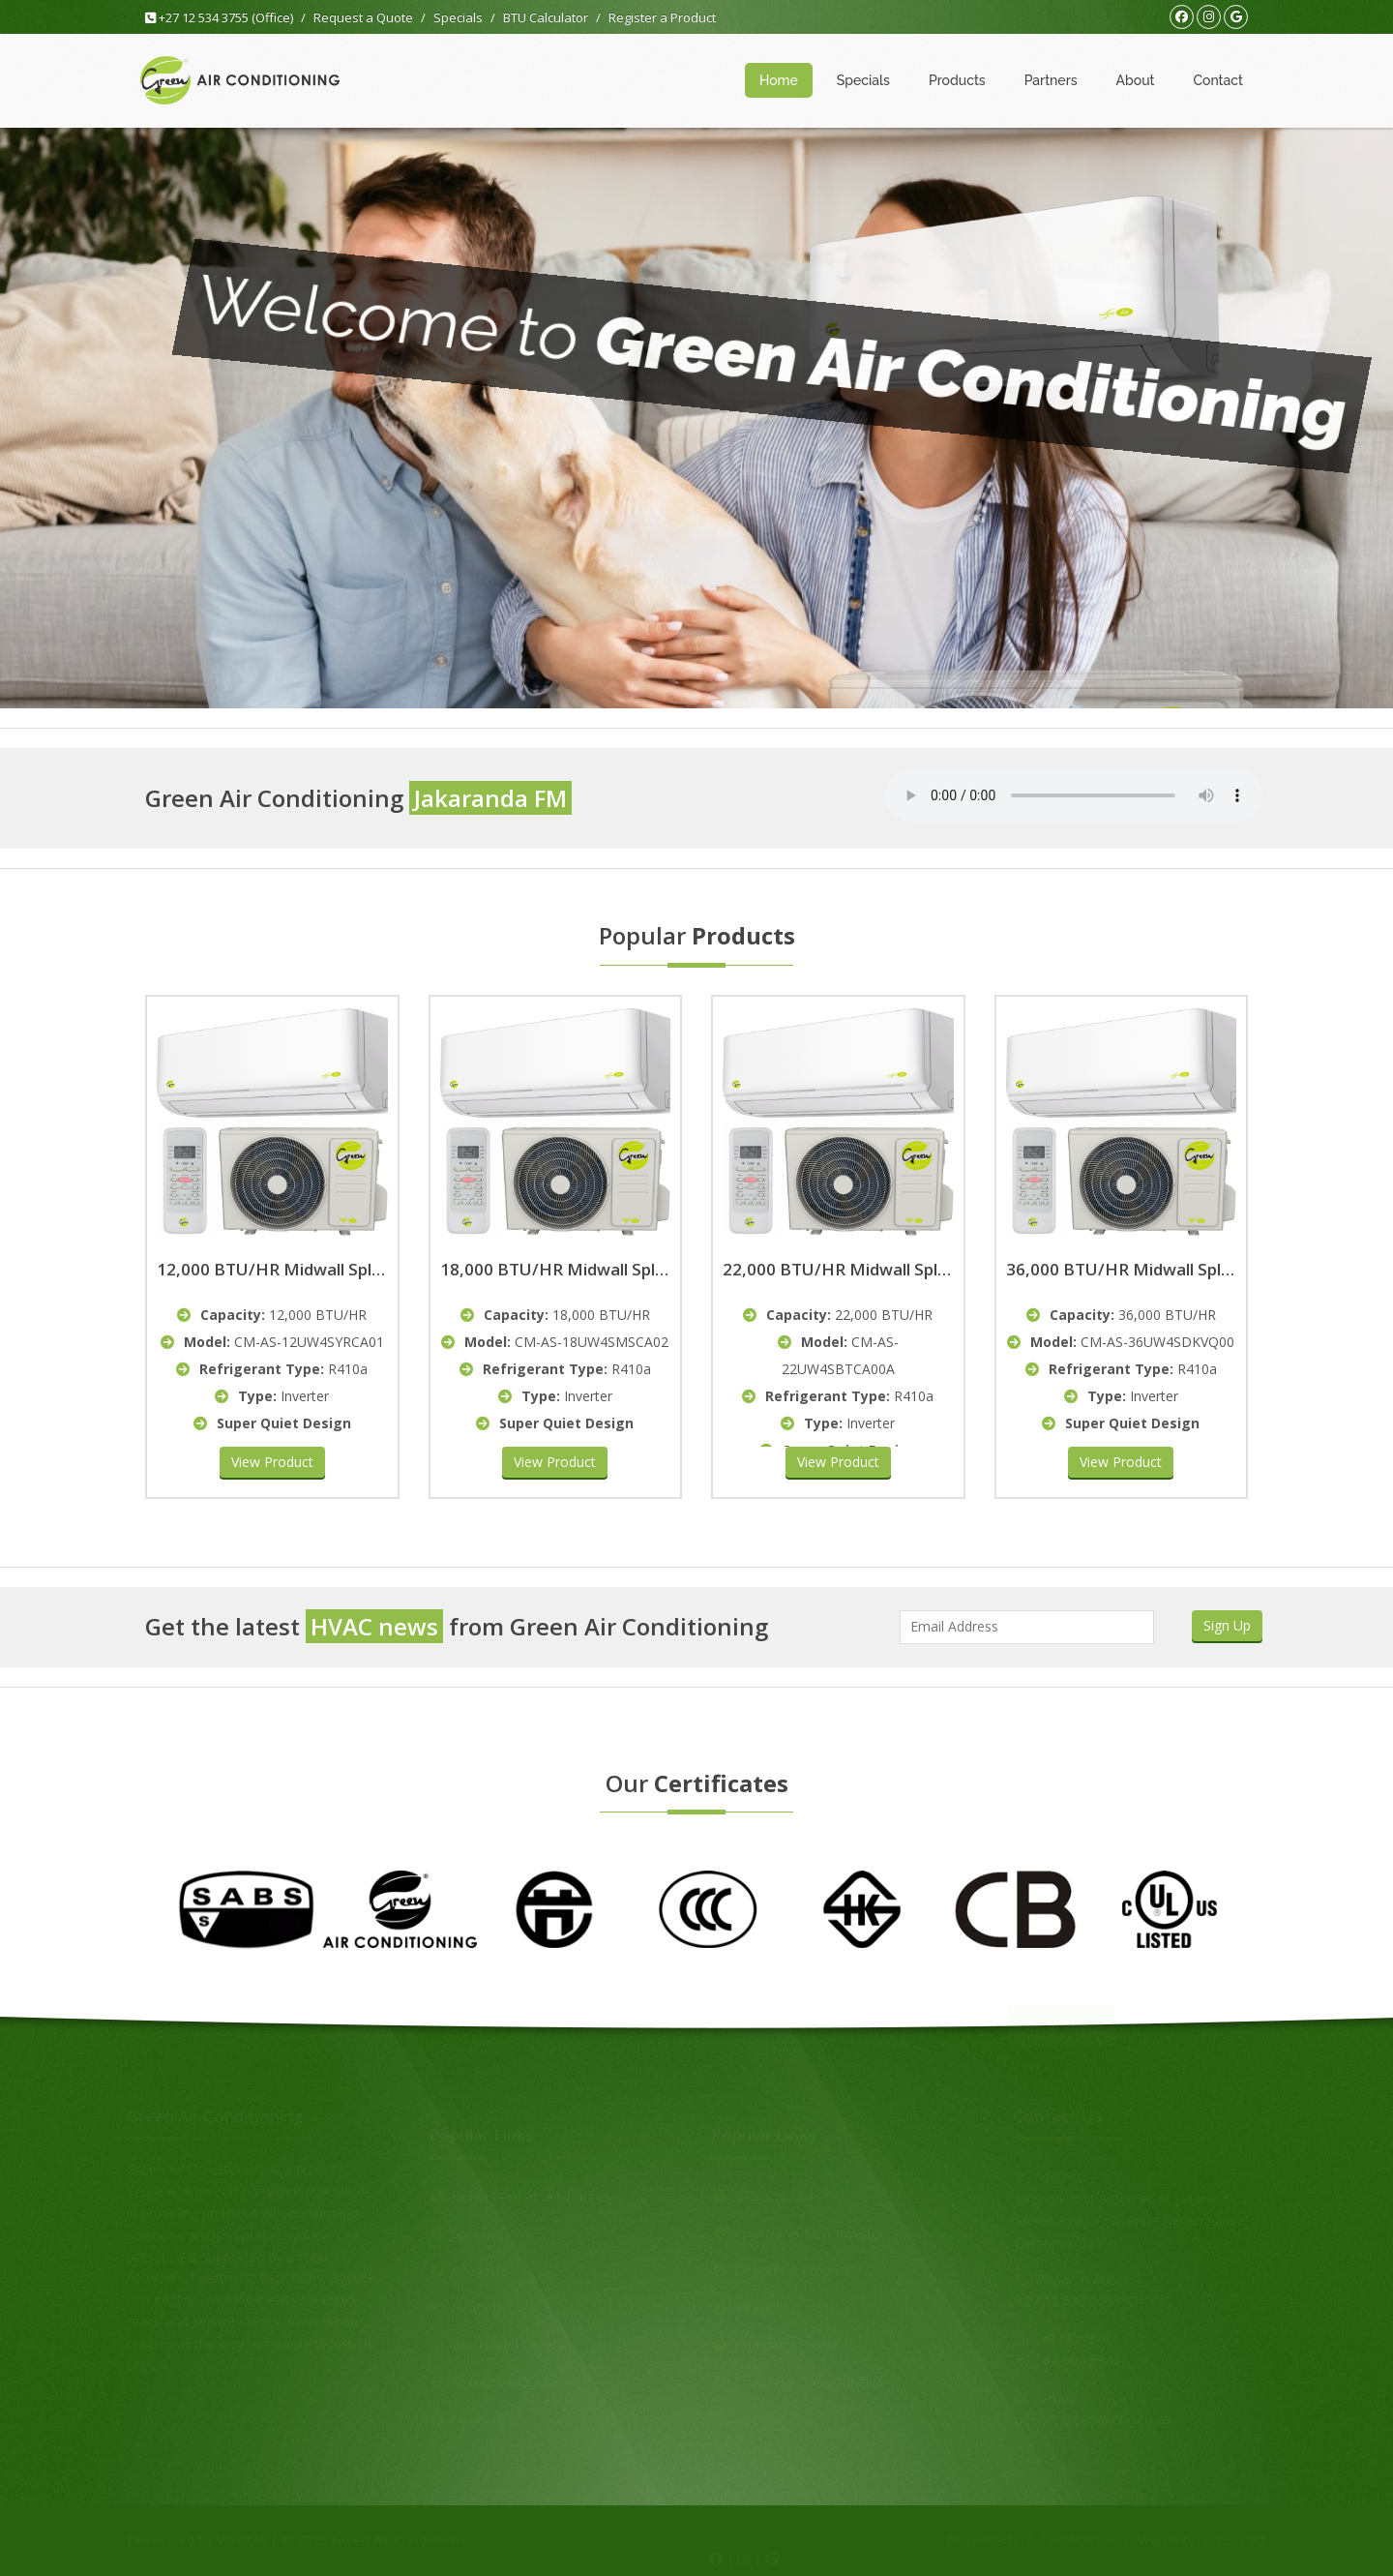  I want to click on Partners, so click(1051, 80).